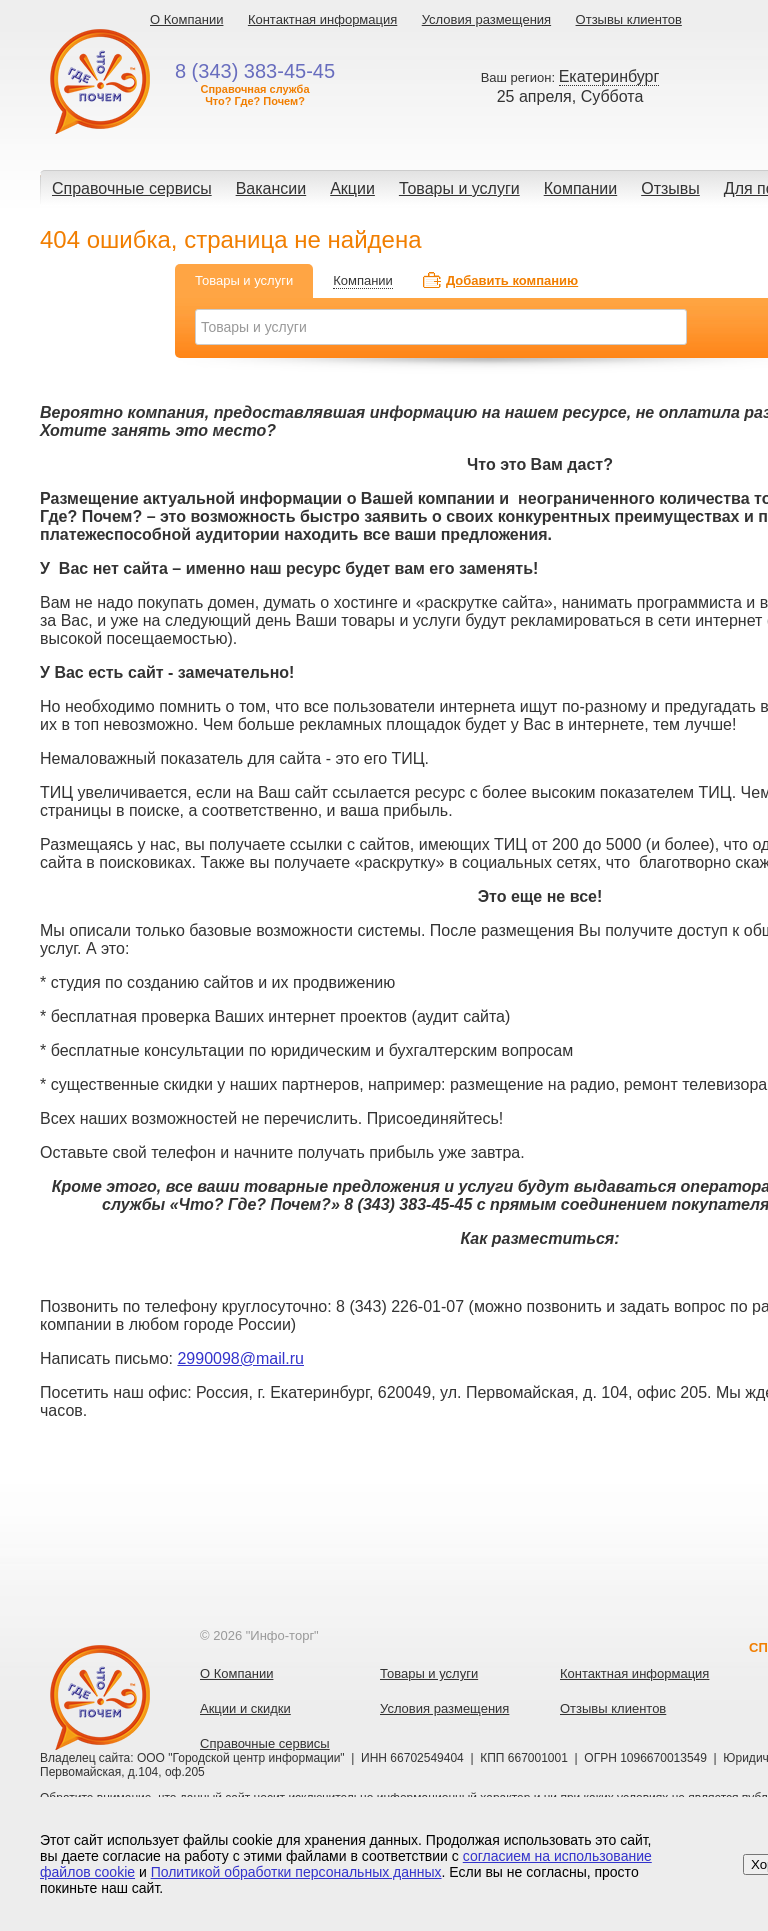  I want to click on Добавить компанию, so click(512, 280).